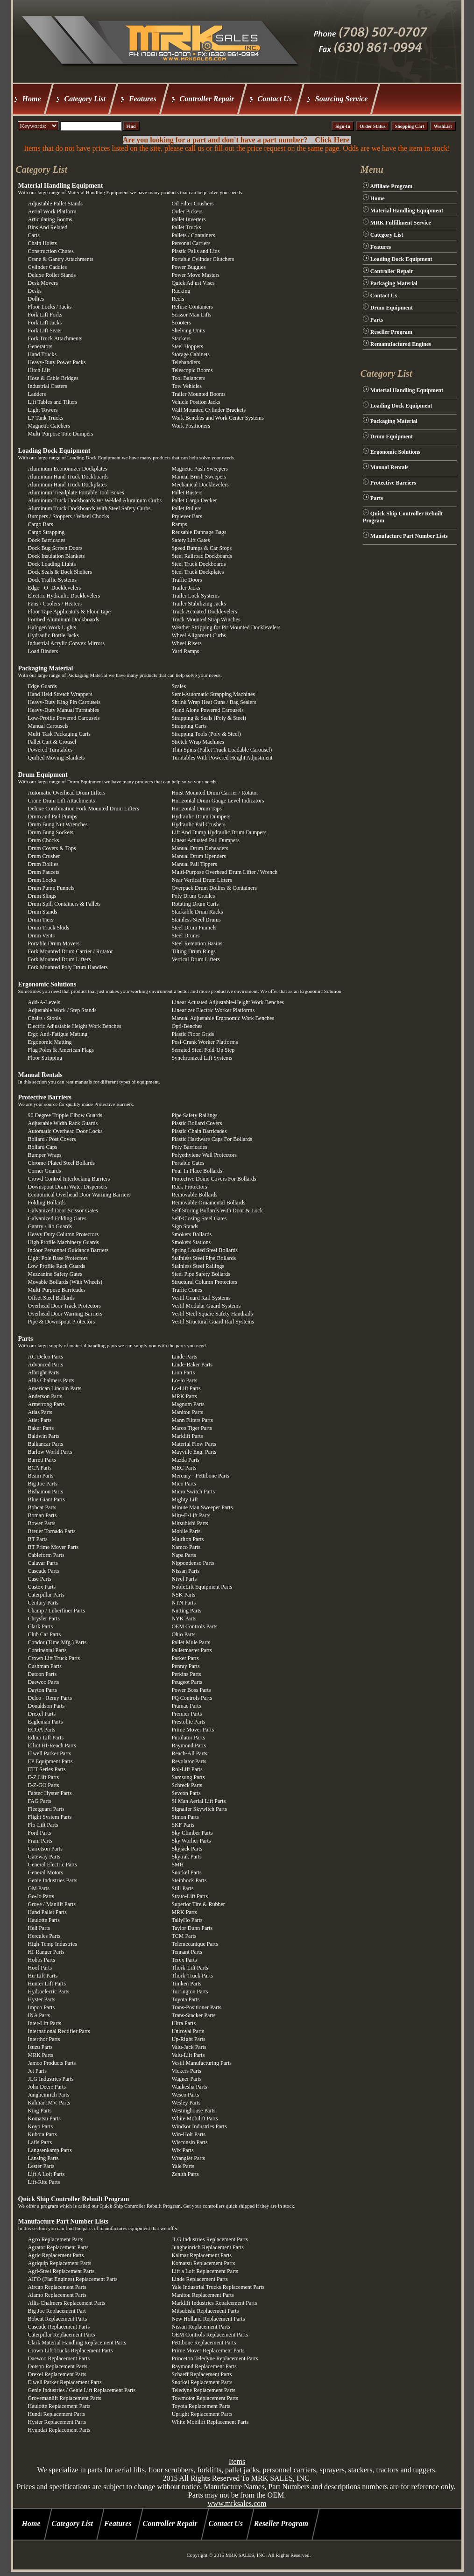 The width and height of the screenshot is (474, 2576). What do you see at coordinates (185, 1547) in the screenshot?
I see `Namco Parts` at bounding box center [185, 1547].